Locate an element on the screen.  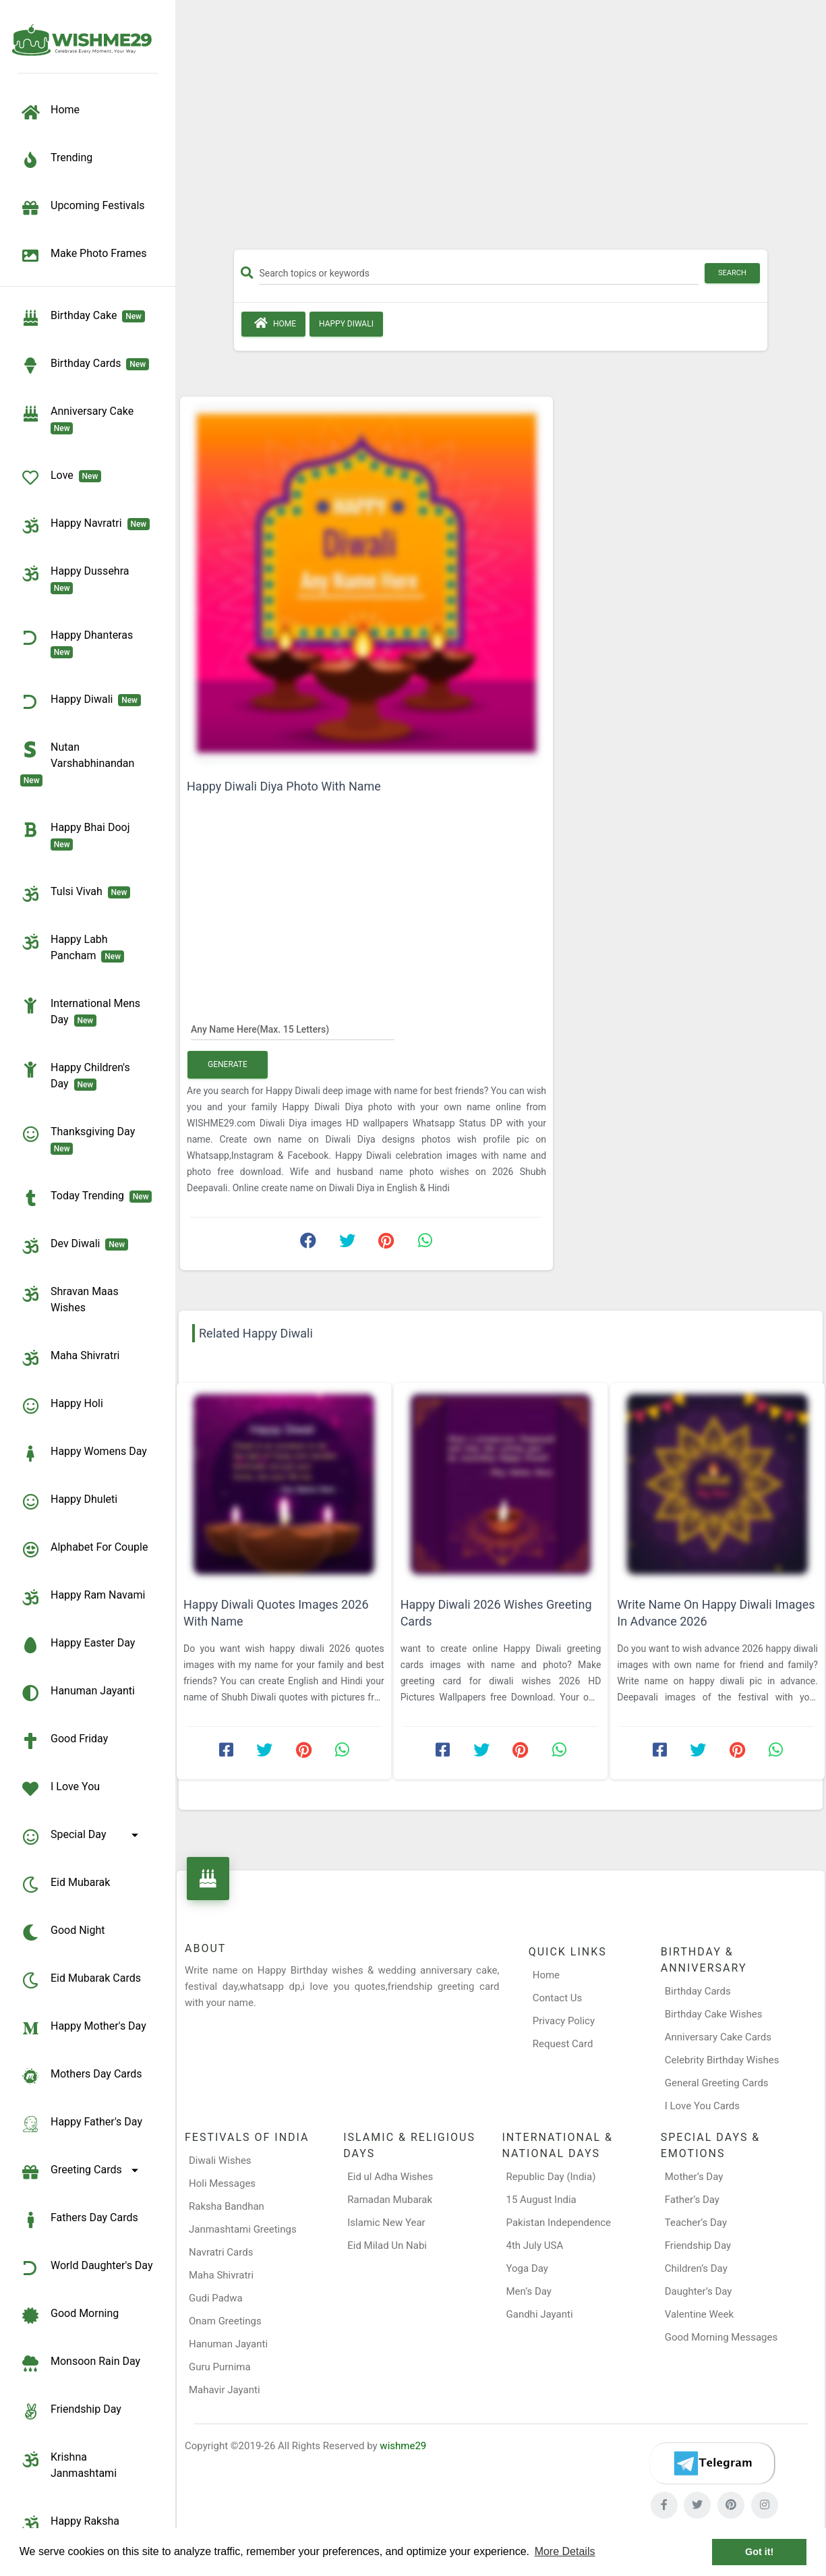
More Details [button] is located at coordinates (565, 2551).